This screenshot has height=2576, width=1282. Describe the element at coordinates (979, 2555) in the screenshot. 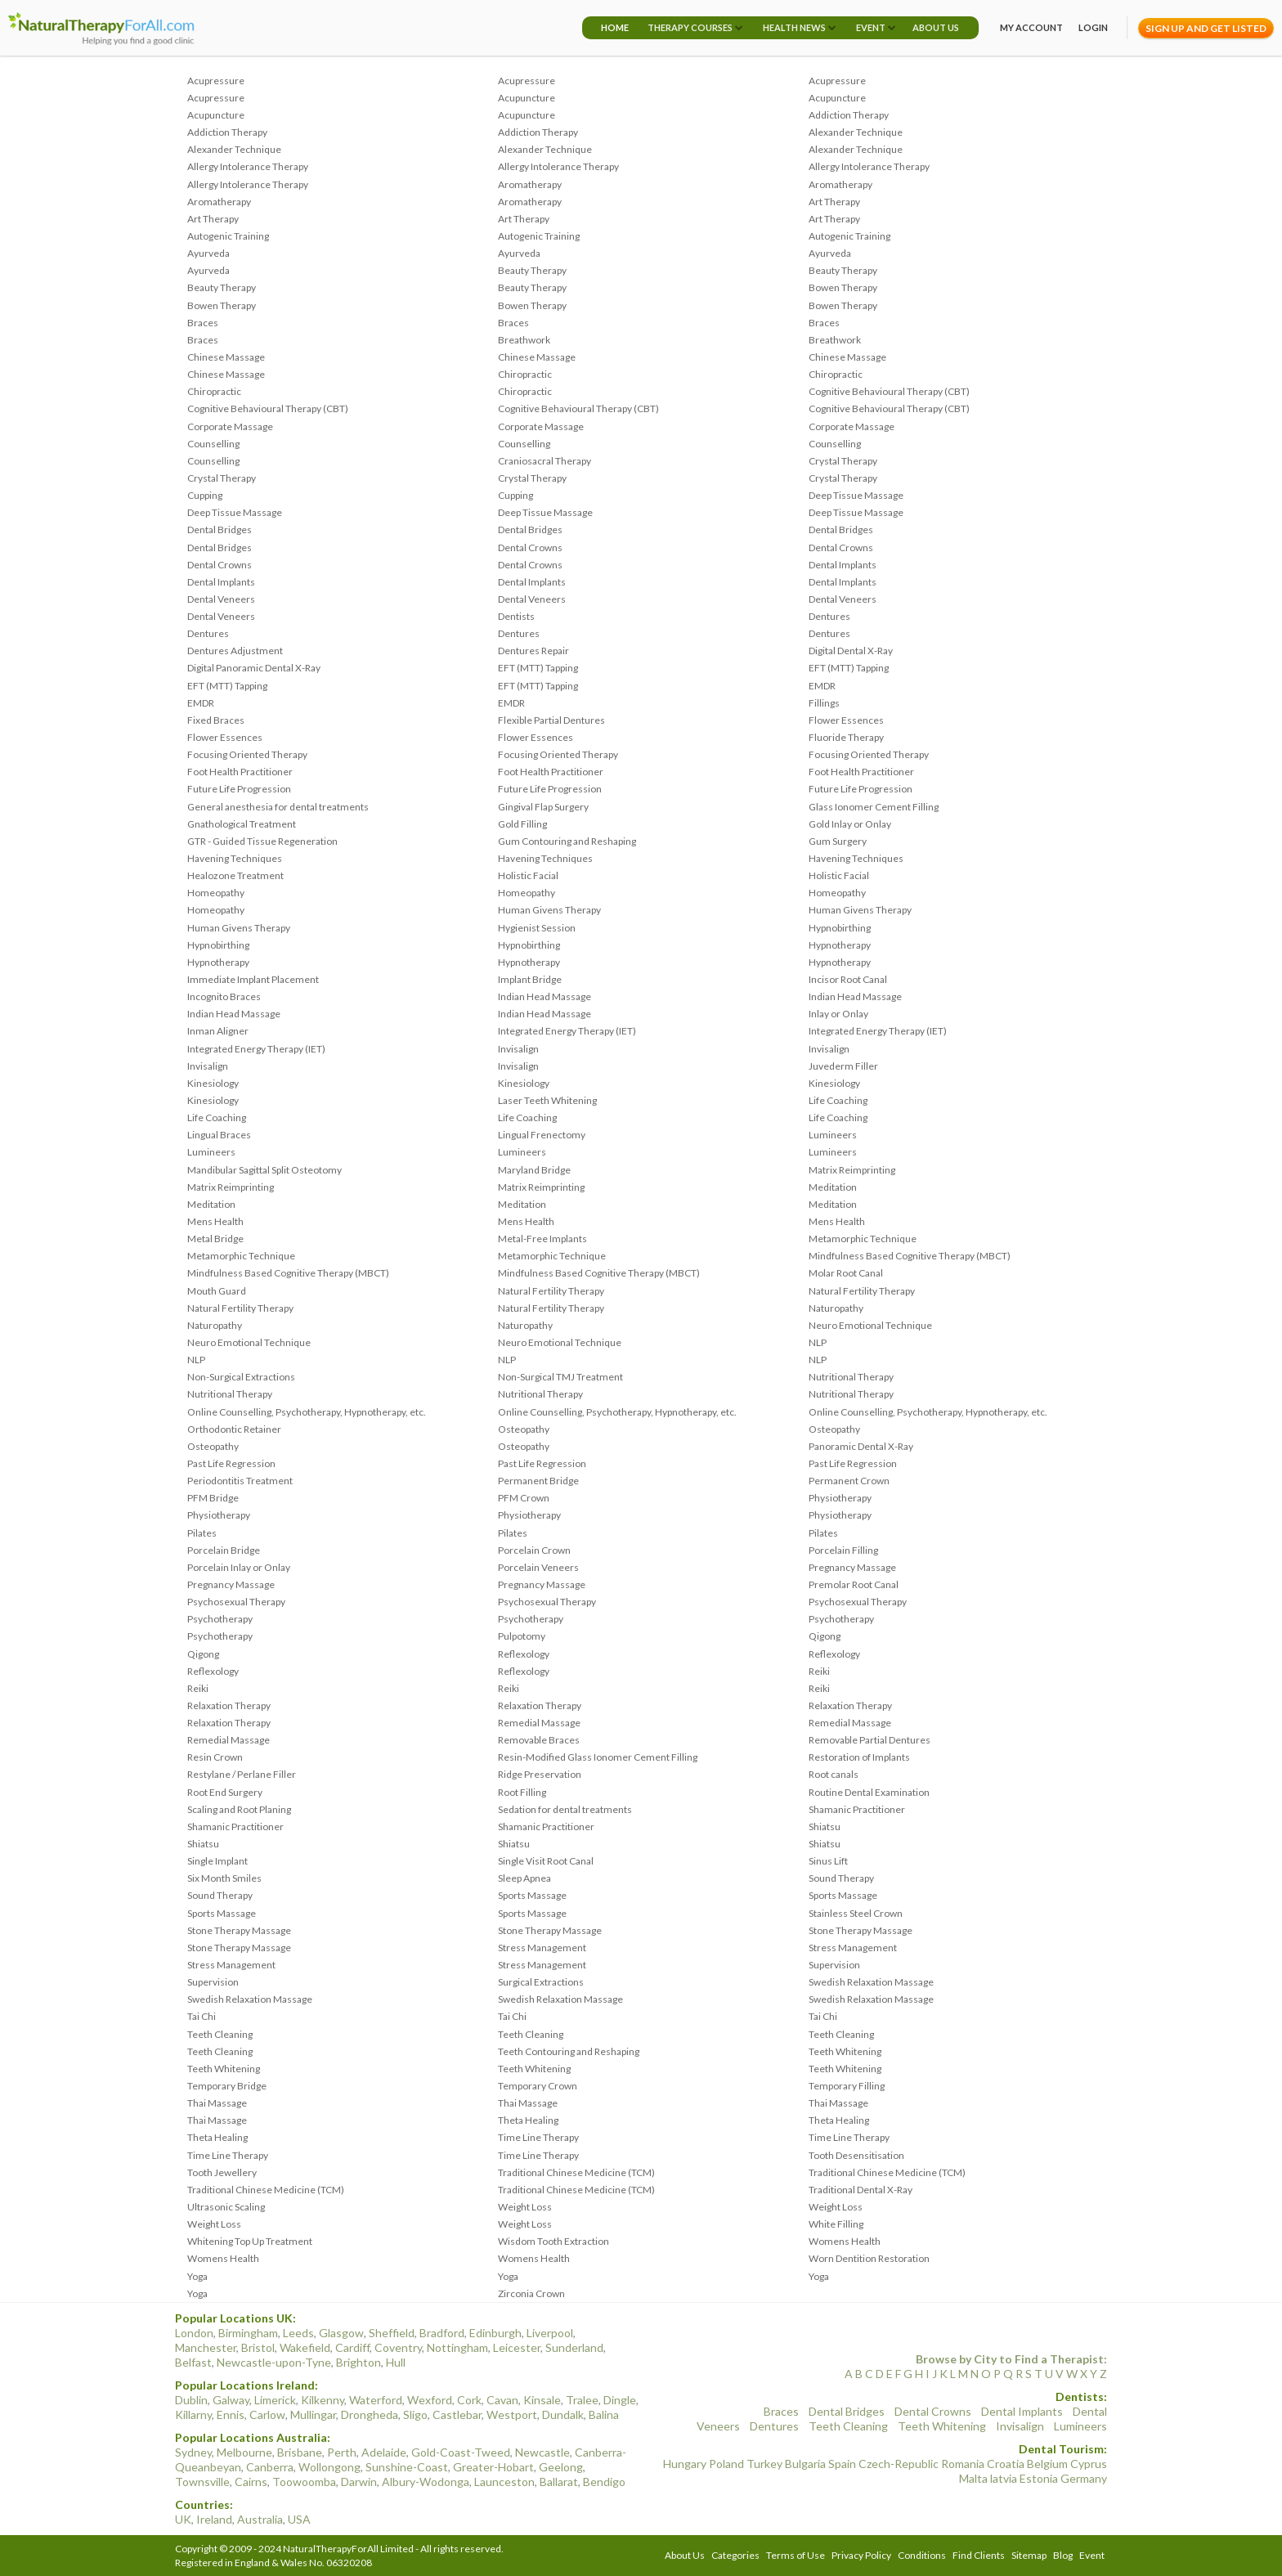

I see `Find Clients` at that location.